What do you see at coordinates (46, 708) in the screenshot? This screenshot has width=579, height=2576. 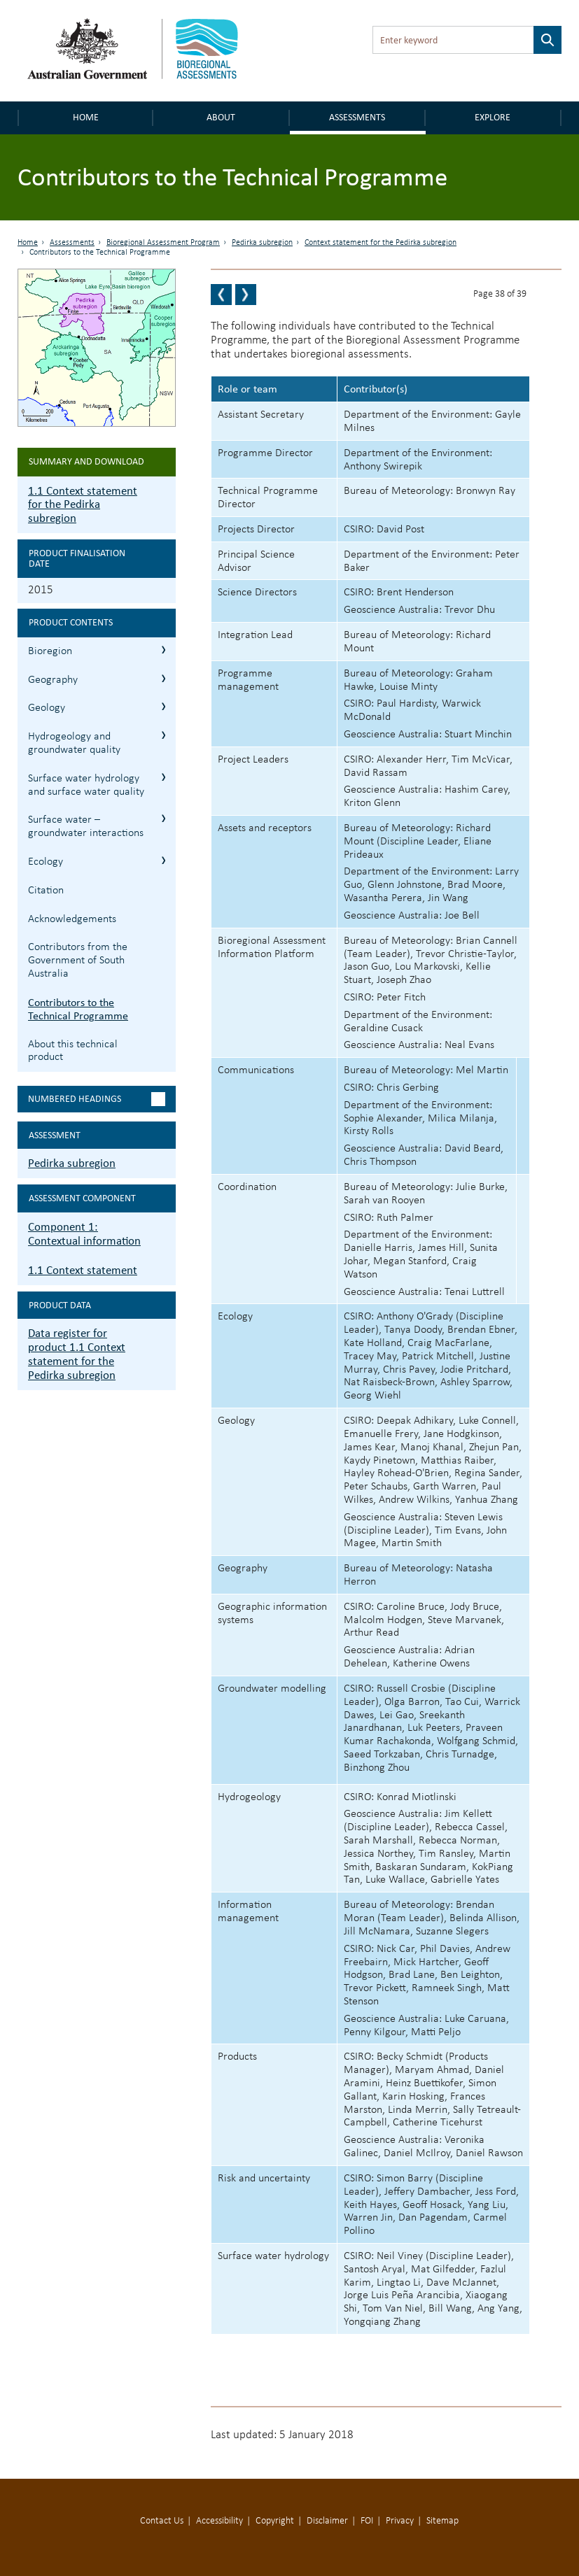 I see `Geology` at bounding box center [46, 708].